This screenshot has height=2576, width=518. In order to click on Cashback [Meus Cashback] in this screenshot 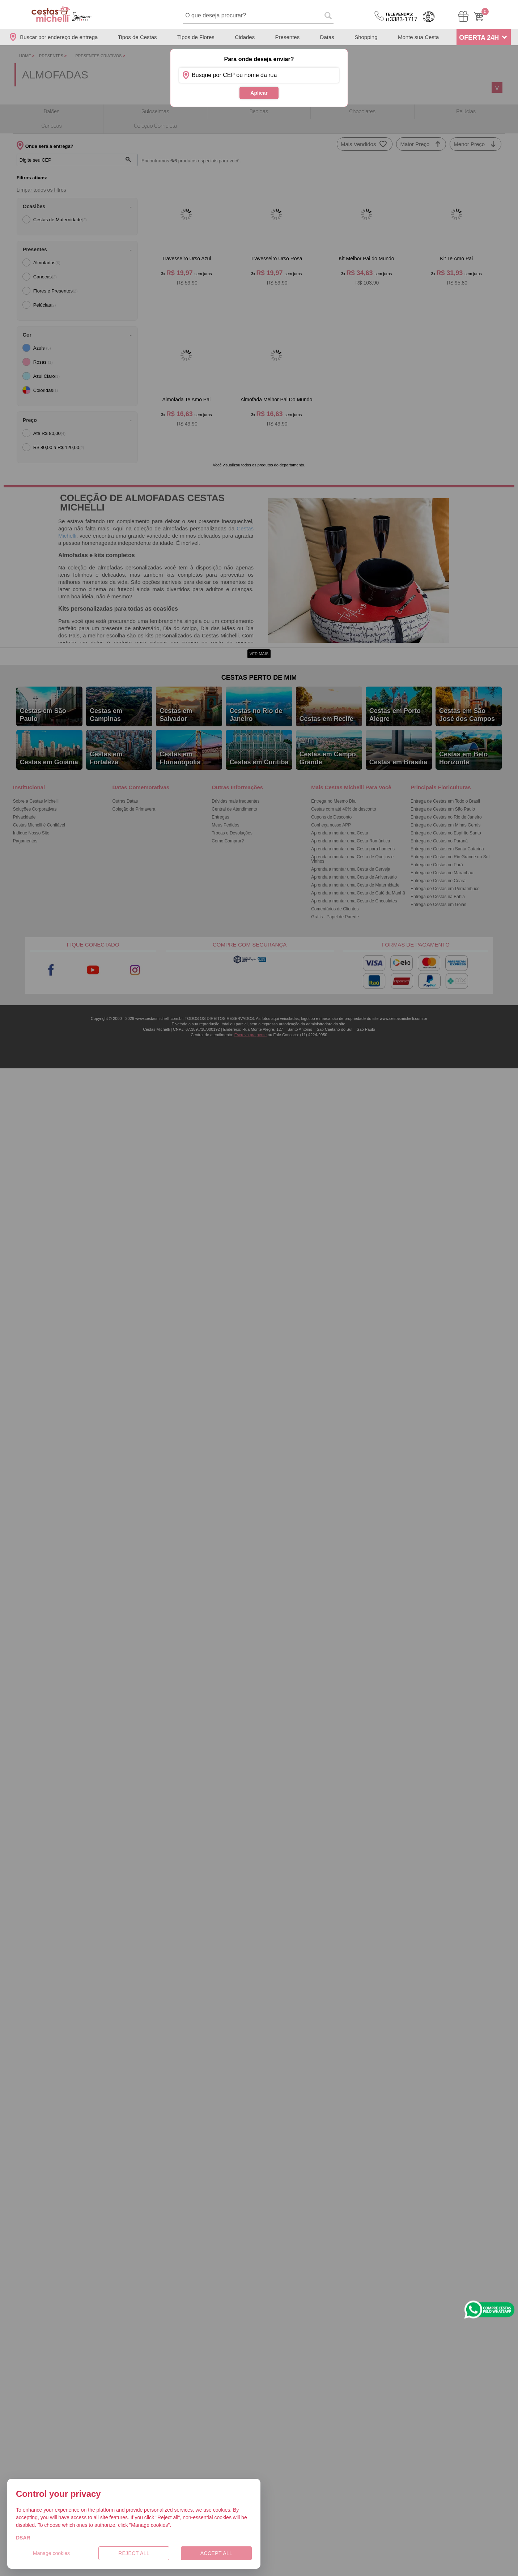, I will do `click(428, 16)`.